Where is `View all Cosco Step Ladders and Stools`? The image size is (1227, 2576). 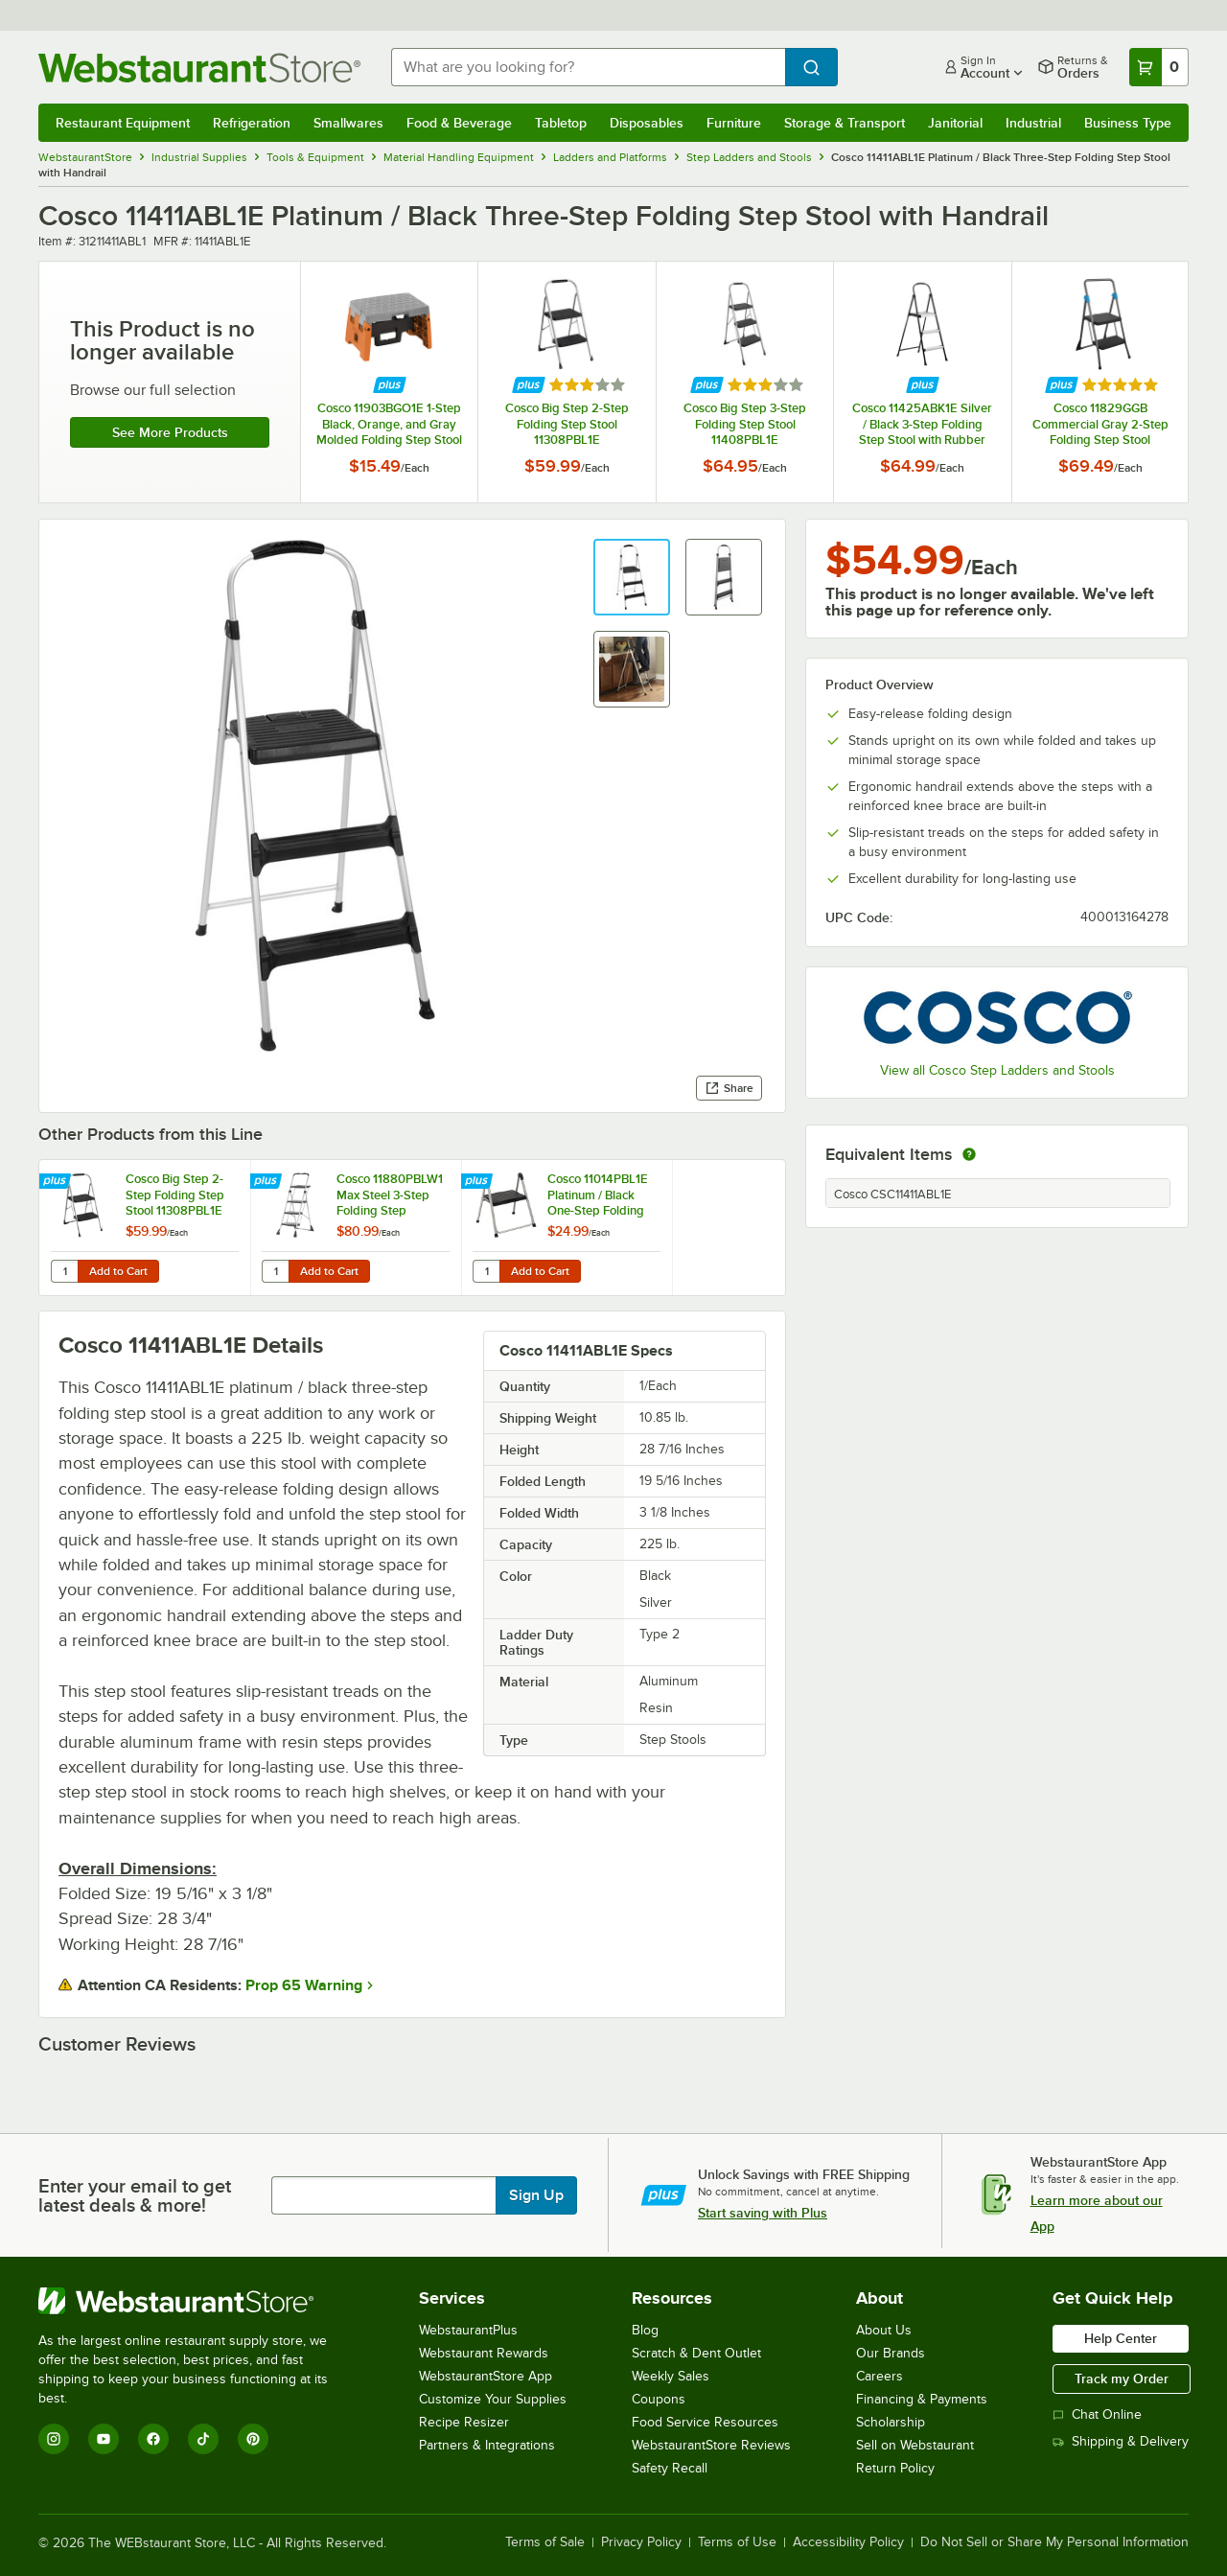 View all Cosco Step Ladders and Stools is located at coordinates (997, 1070).